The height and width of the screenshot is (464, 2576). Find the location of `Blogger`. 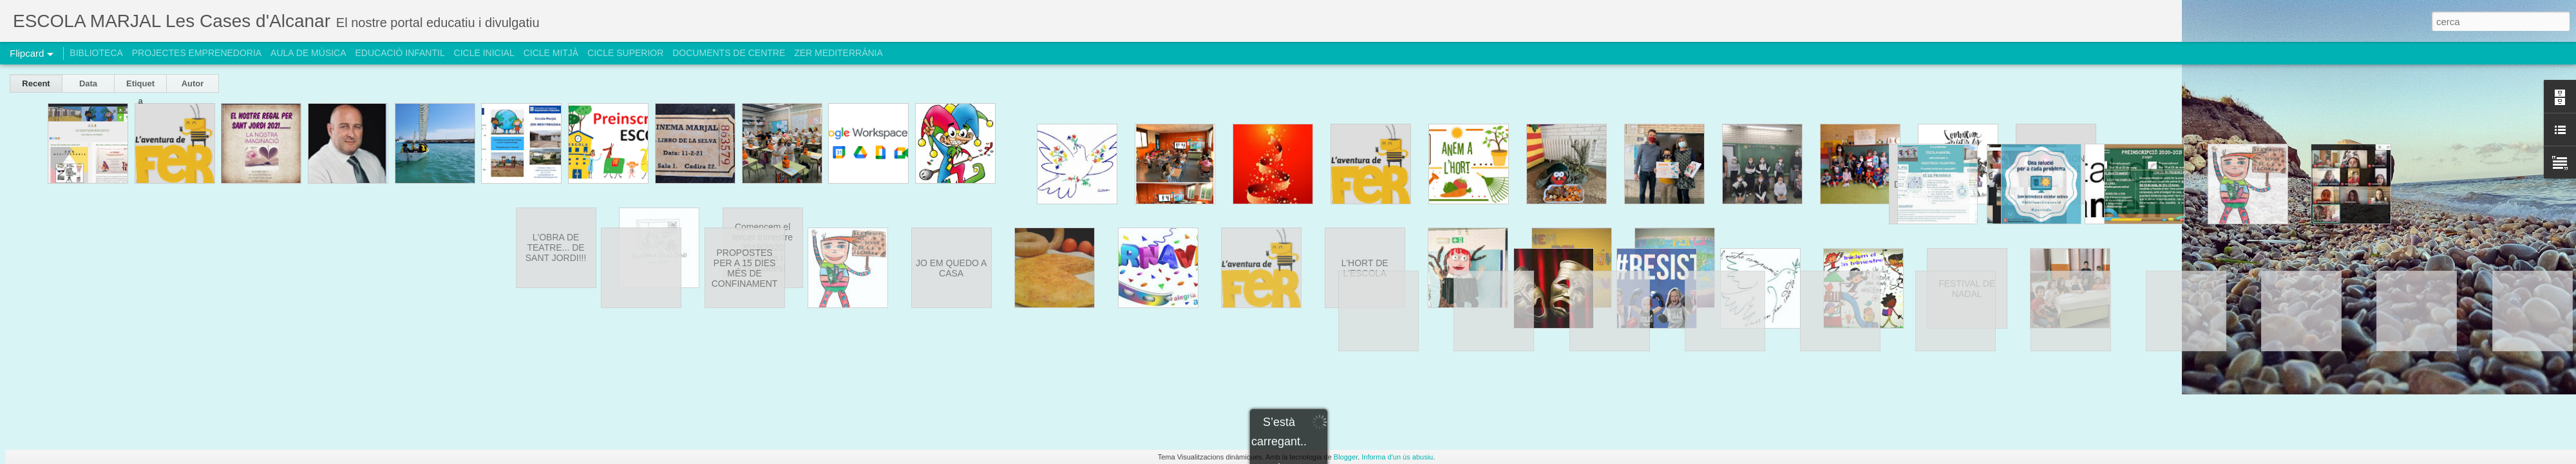

Blogger is located at coordinates (1346, 457).